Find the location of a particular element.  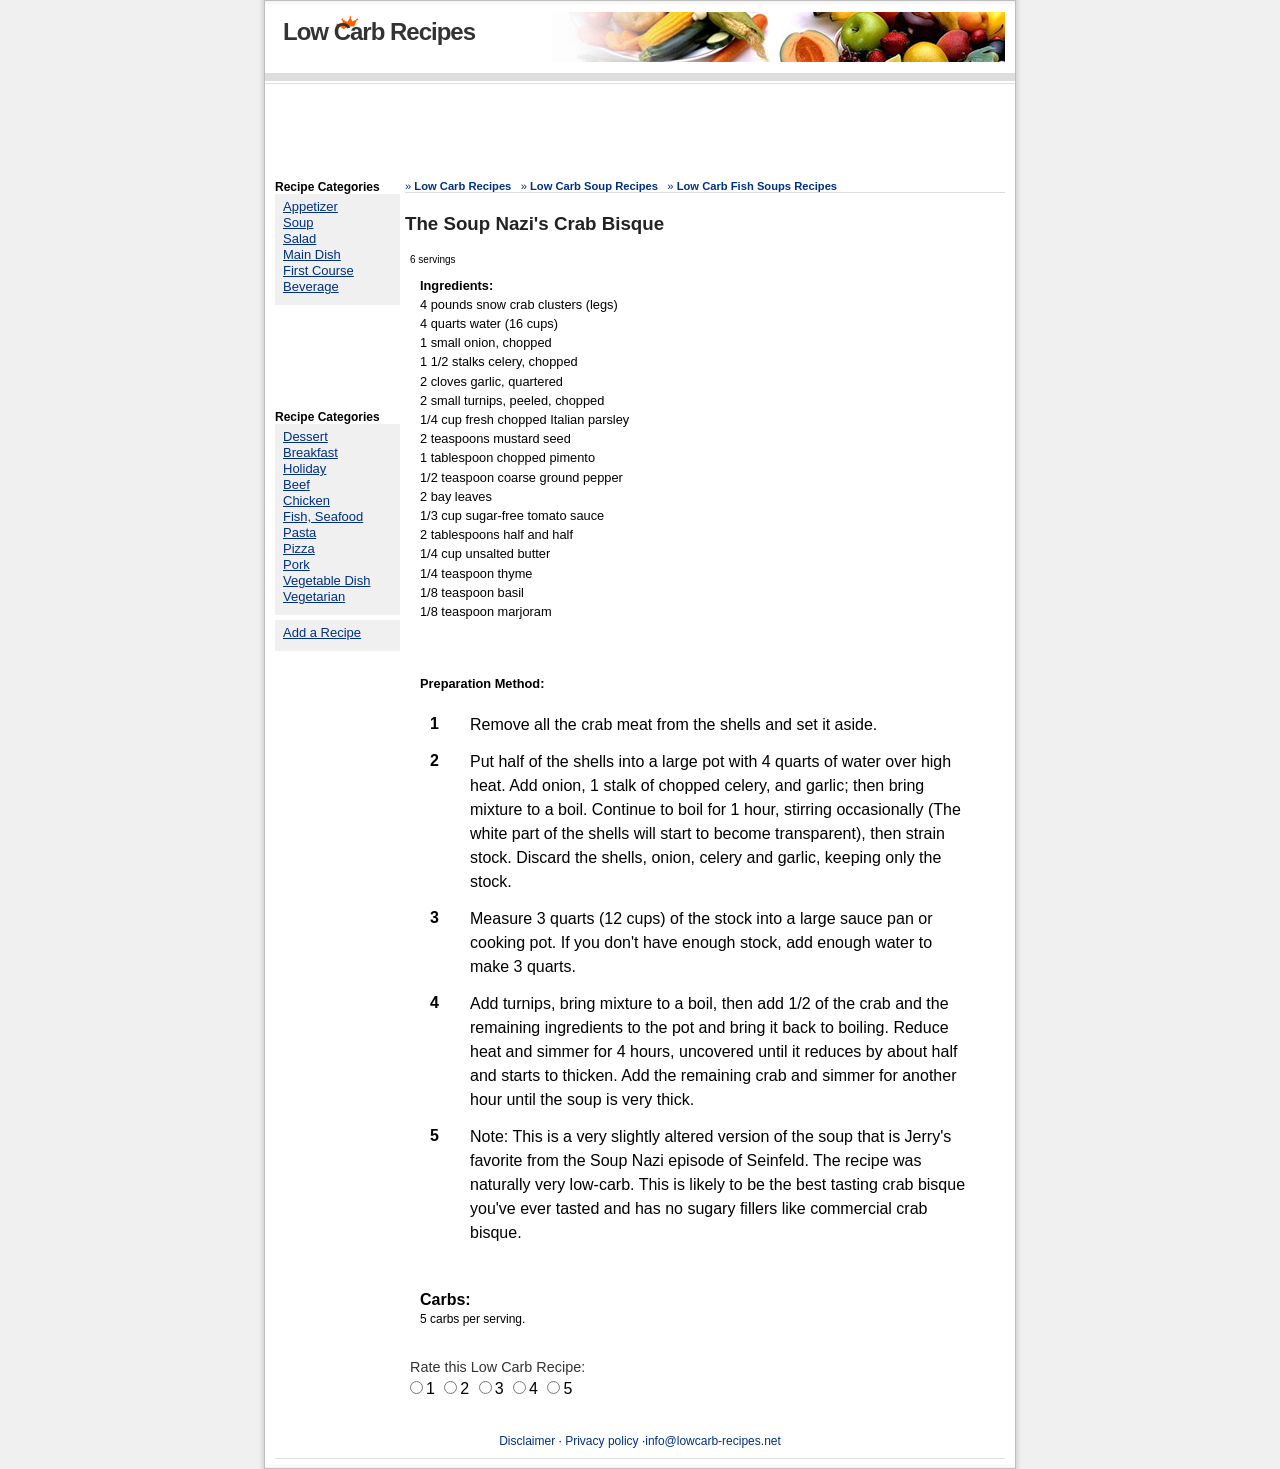

[Advertisement] is located at coordinates (640, 135).